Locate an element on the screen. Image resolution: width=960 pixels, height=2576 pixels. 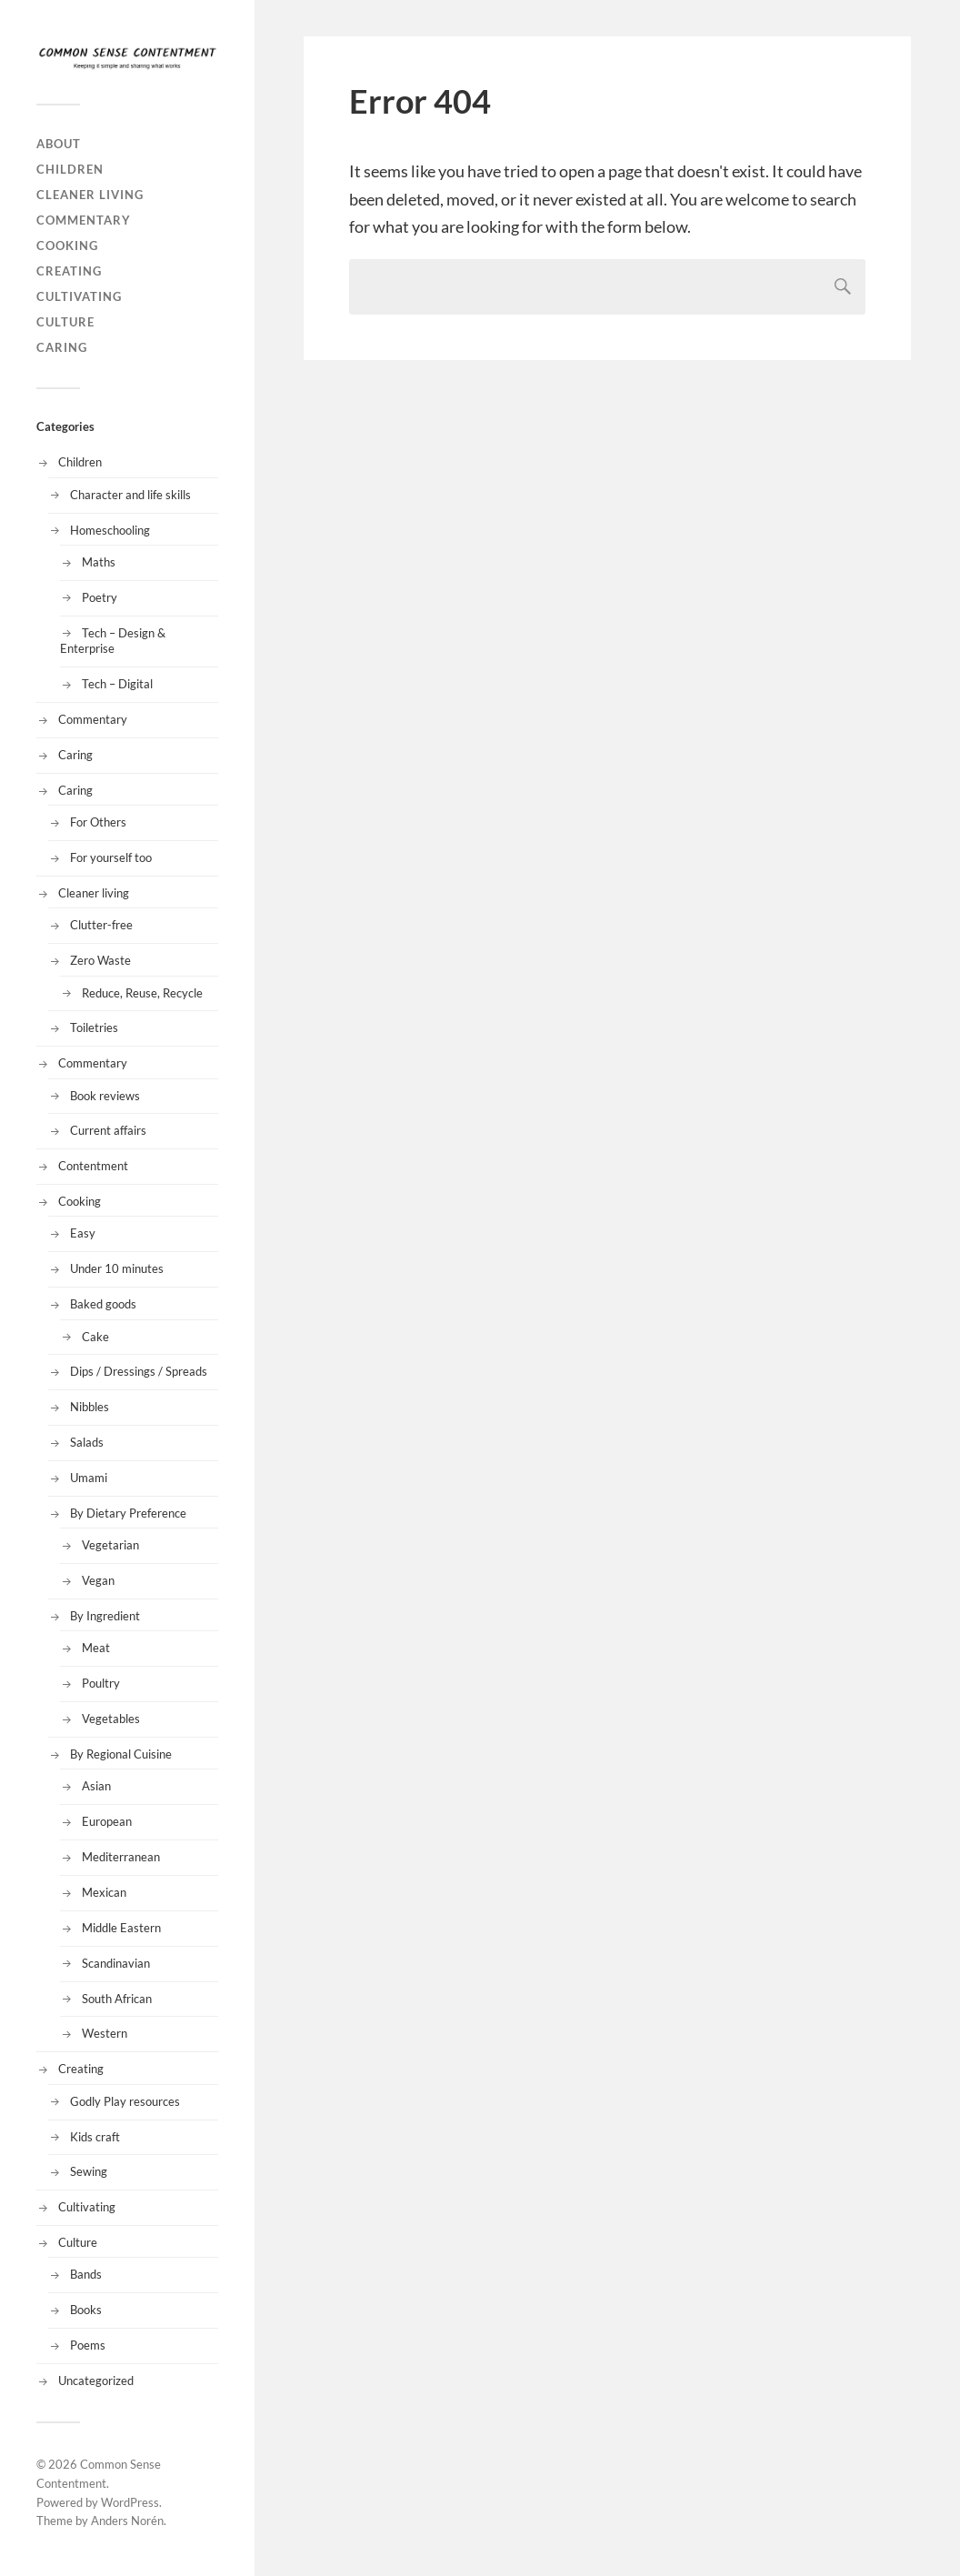
South African is located at coordinates (117, 1998).